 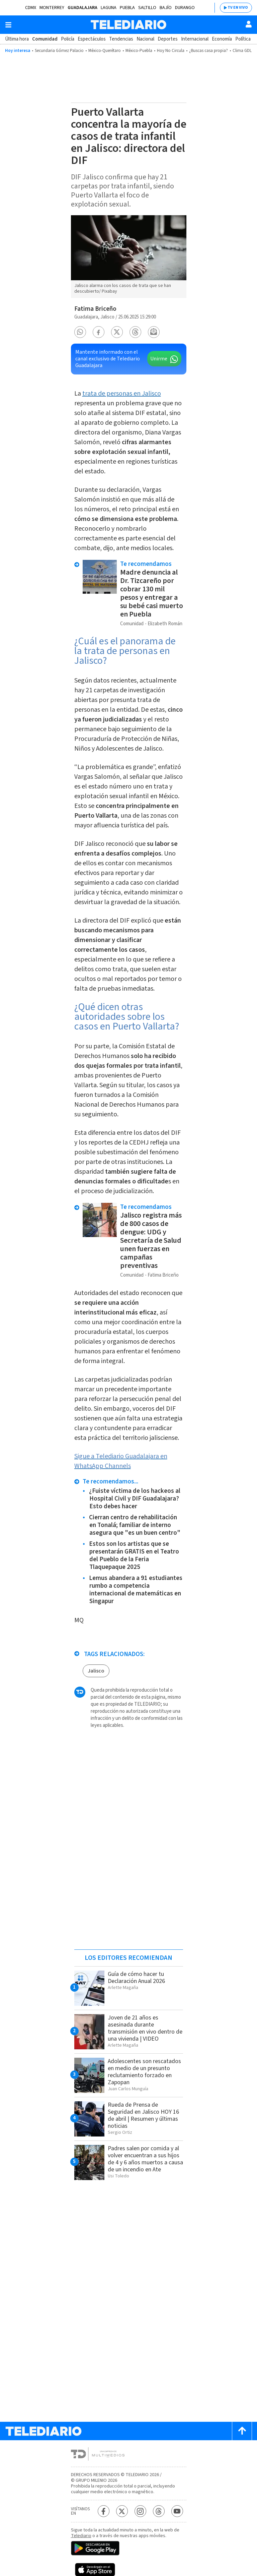 What do you see at coordinates (185, 7) in the screenshot?
I see `Durango` at bounding box center [185, 7].